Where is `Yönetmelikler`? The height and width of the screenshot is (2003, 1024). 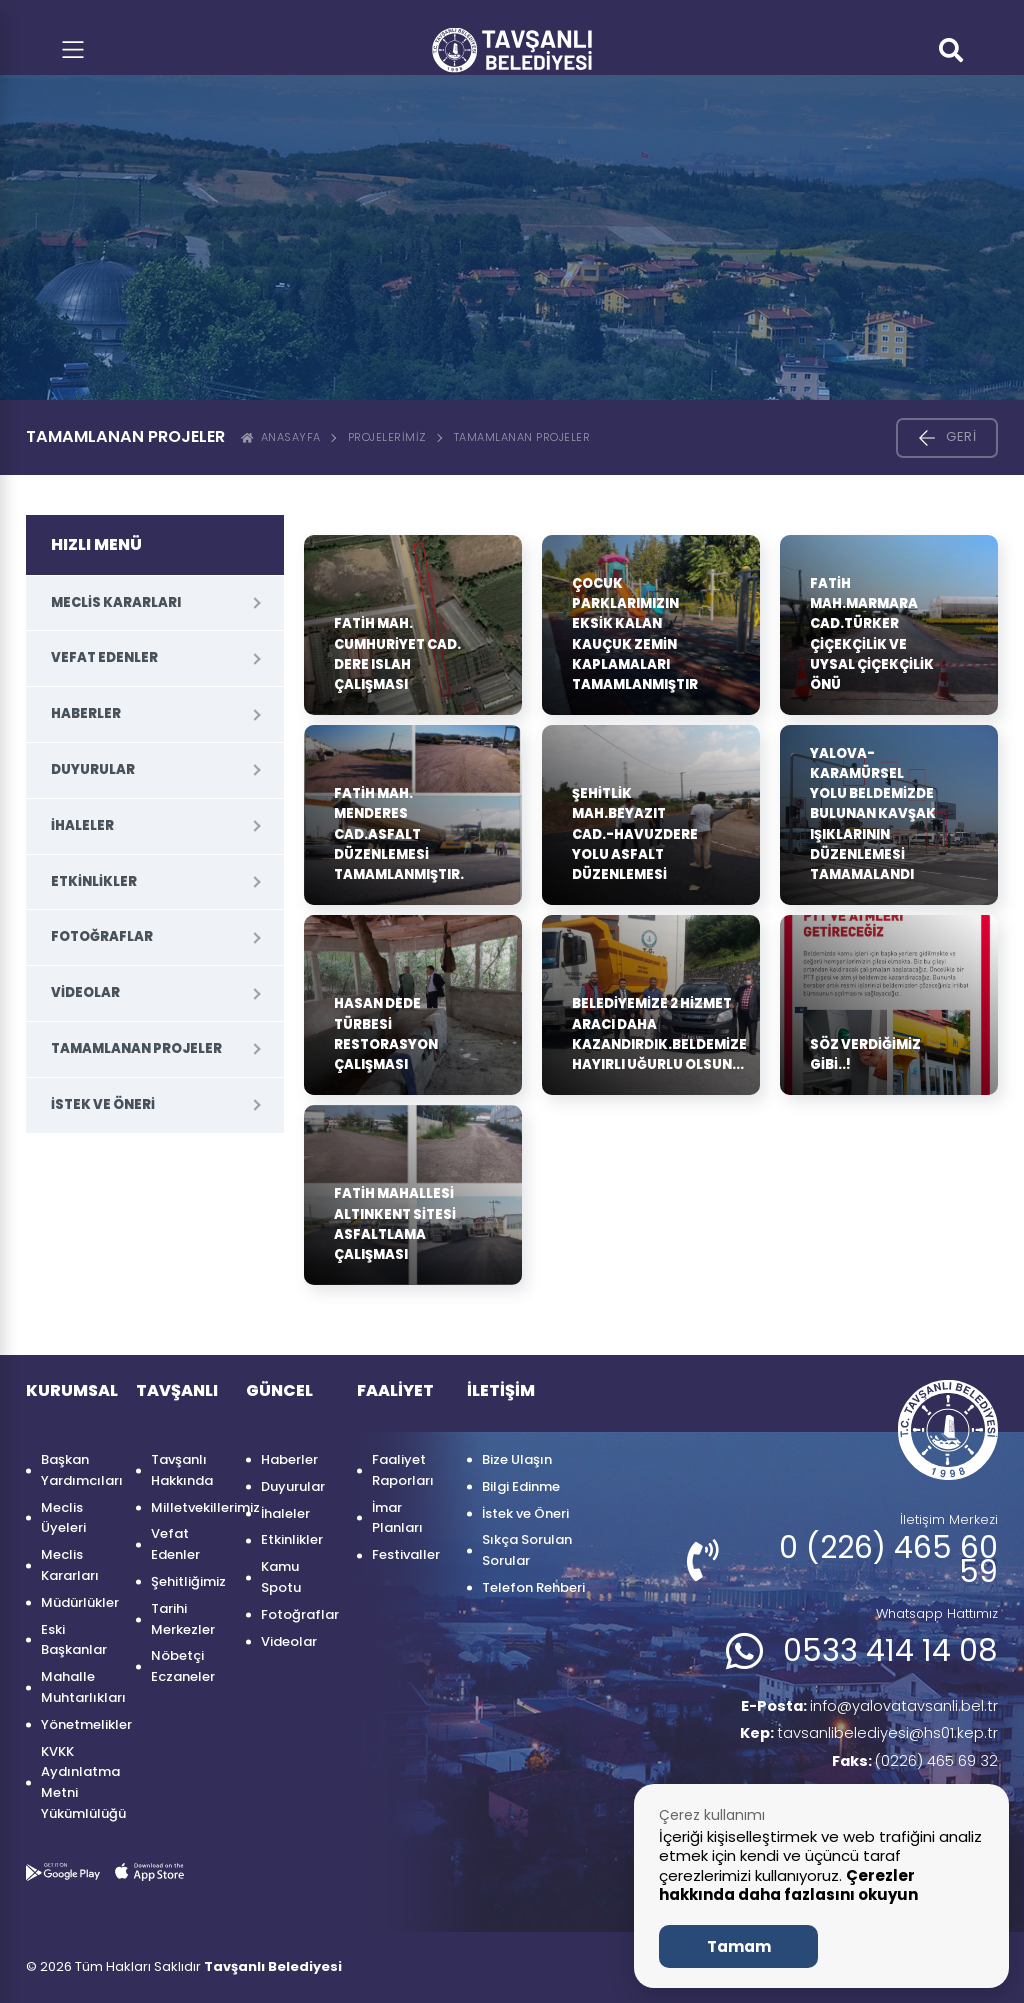 Yönetmelikler is located at coordinates (78, 1724).